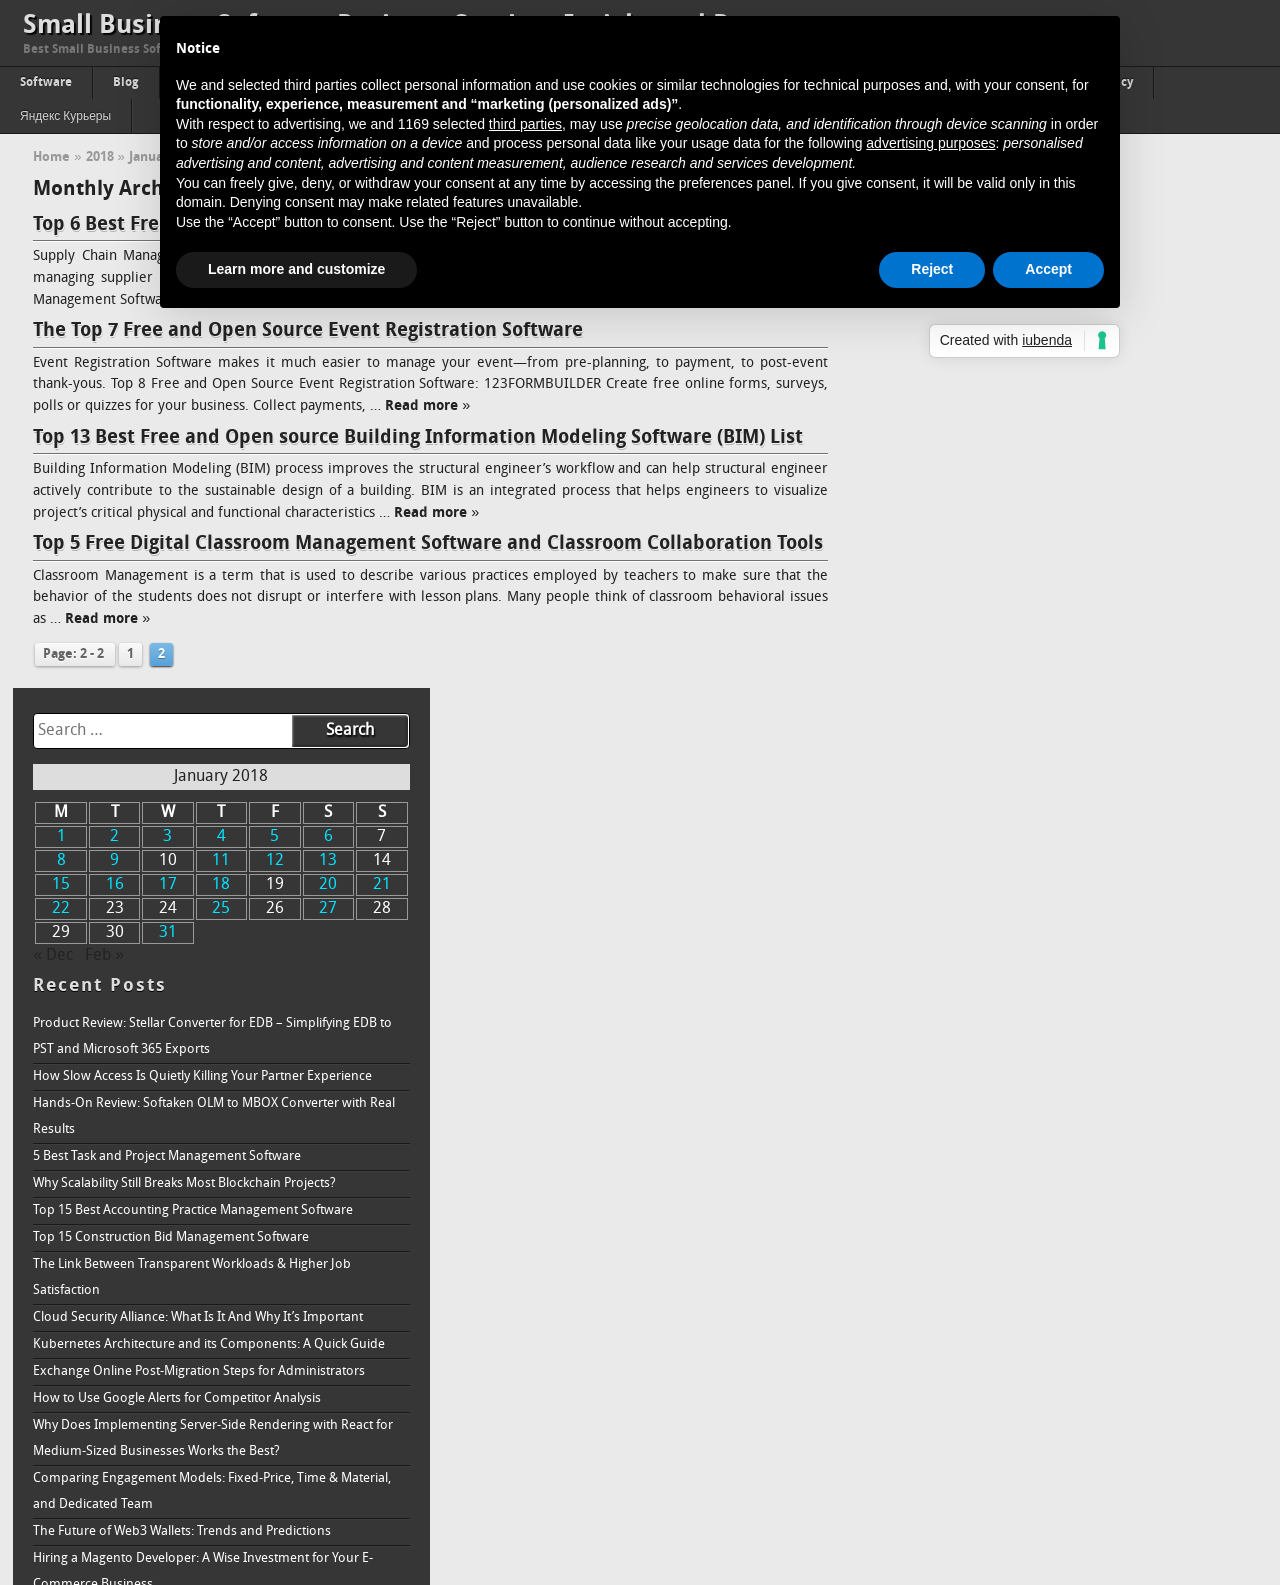 The image size is (1280, 1585). What do you see at coordinates (308, 331) in the screenshot?
I see `The Top 7 Free and Open Source Event Registration Software` at bounding box center [308, 331].